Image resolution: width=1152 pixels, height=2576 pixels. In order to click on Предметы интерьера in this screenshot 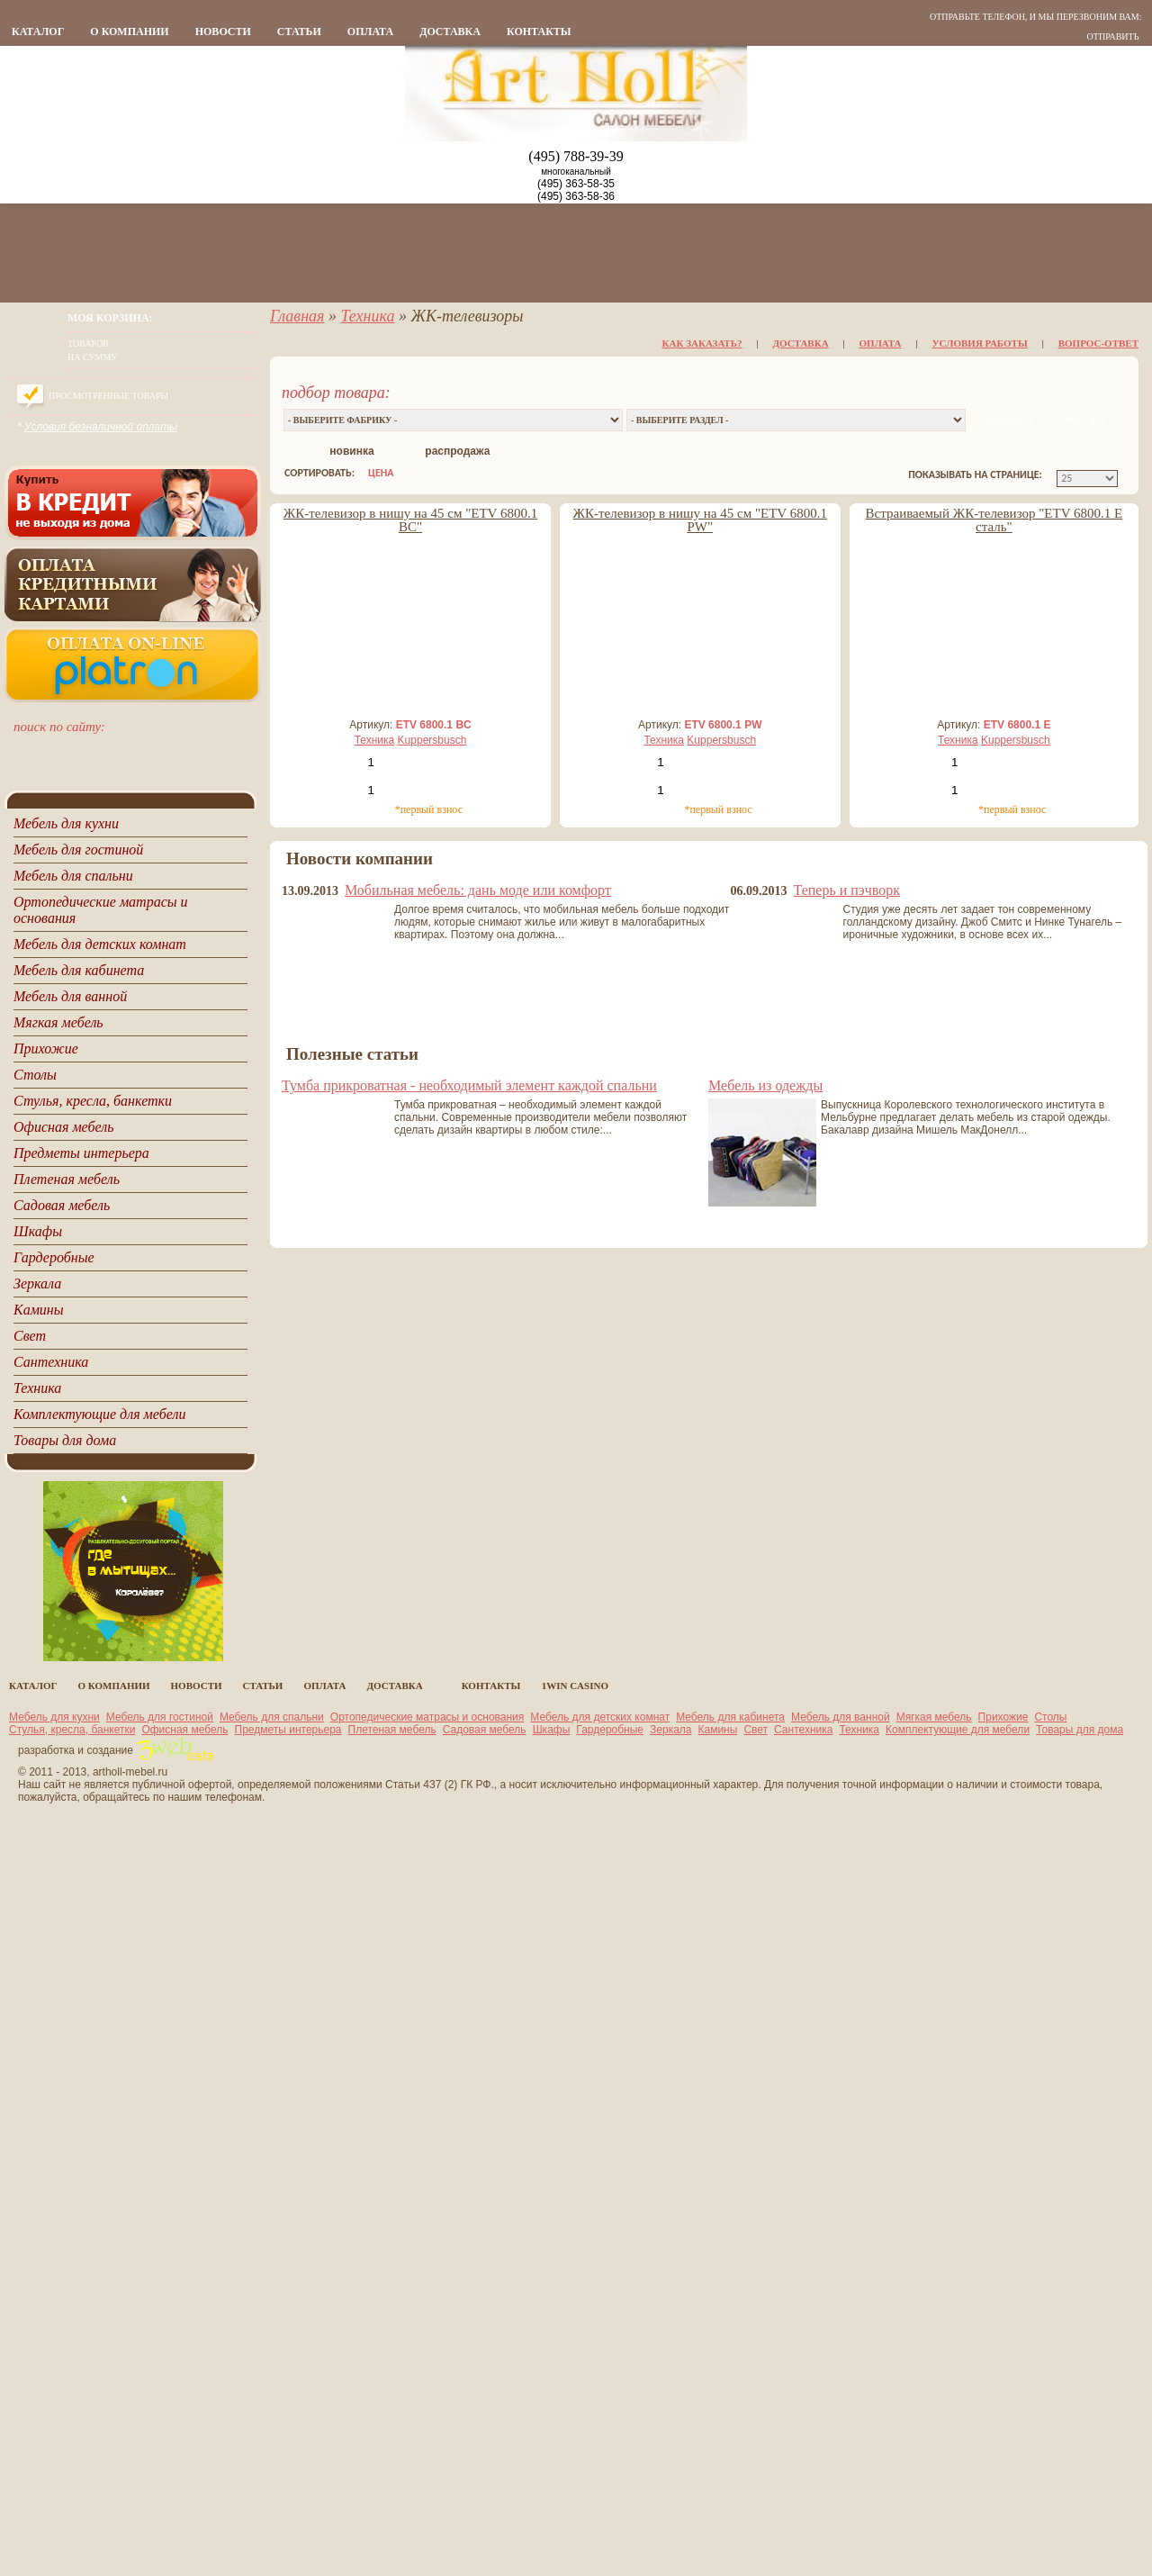, I will do `click(288, 1729)`.